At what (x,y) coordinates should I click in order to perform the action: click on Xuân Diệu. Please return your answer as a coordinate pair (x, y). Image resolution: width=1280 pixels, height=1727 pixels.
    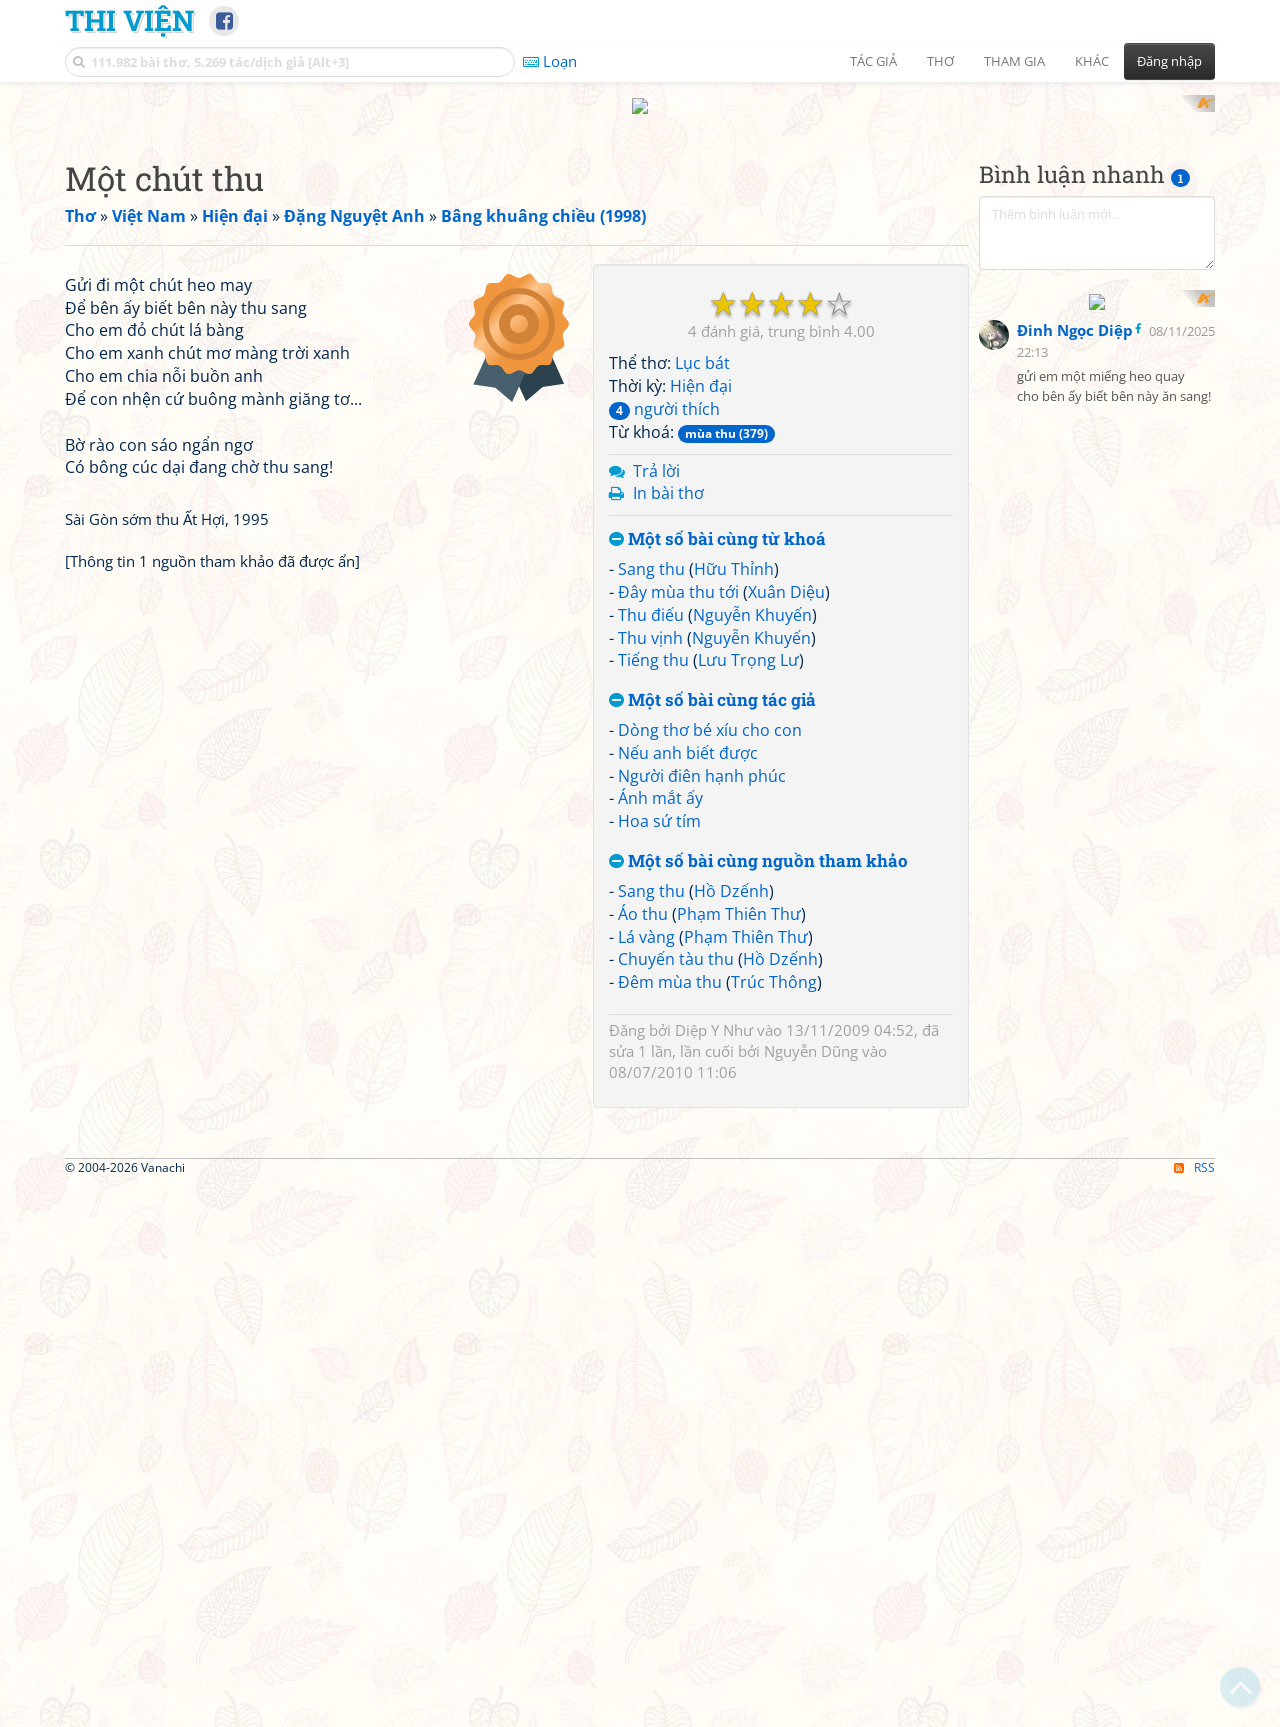
    Looking at the image, I should click on (786, 853).